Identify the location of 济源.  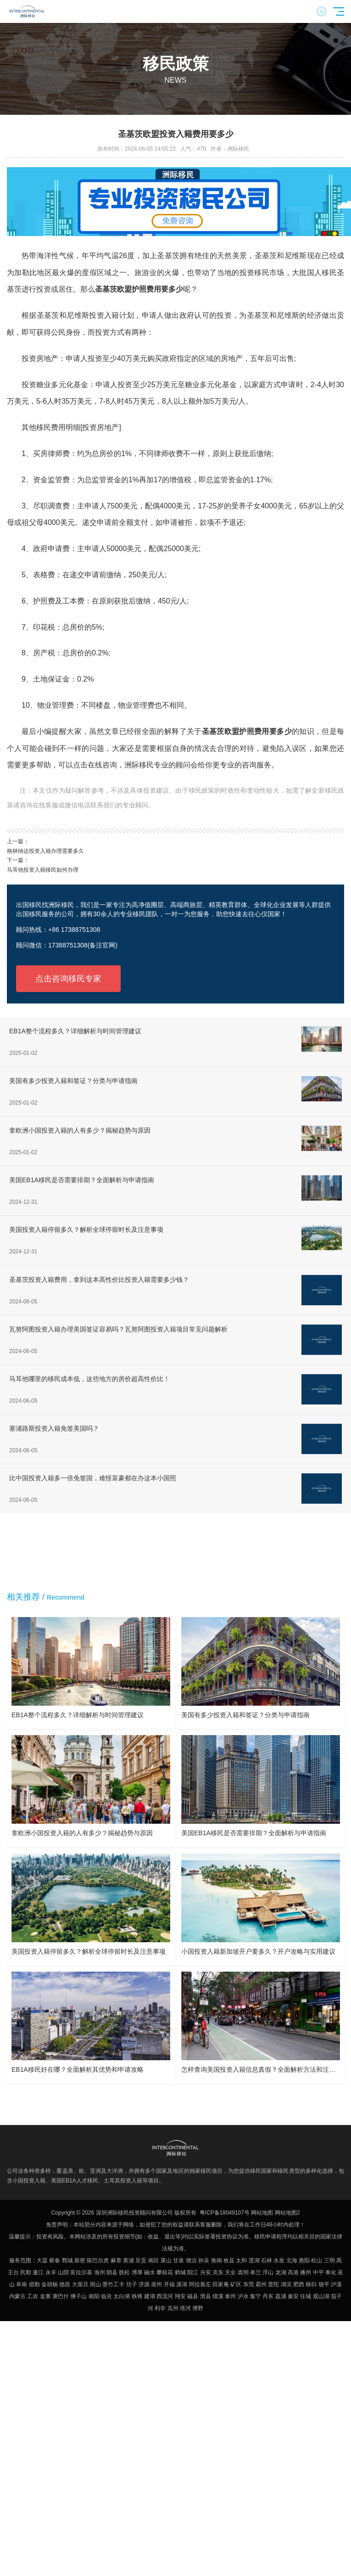
(144, 2284).